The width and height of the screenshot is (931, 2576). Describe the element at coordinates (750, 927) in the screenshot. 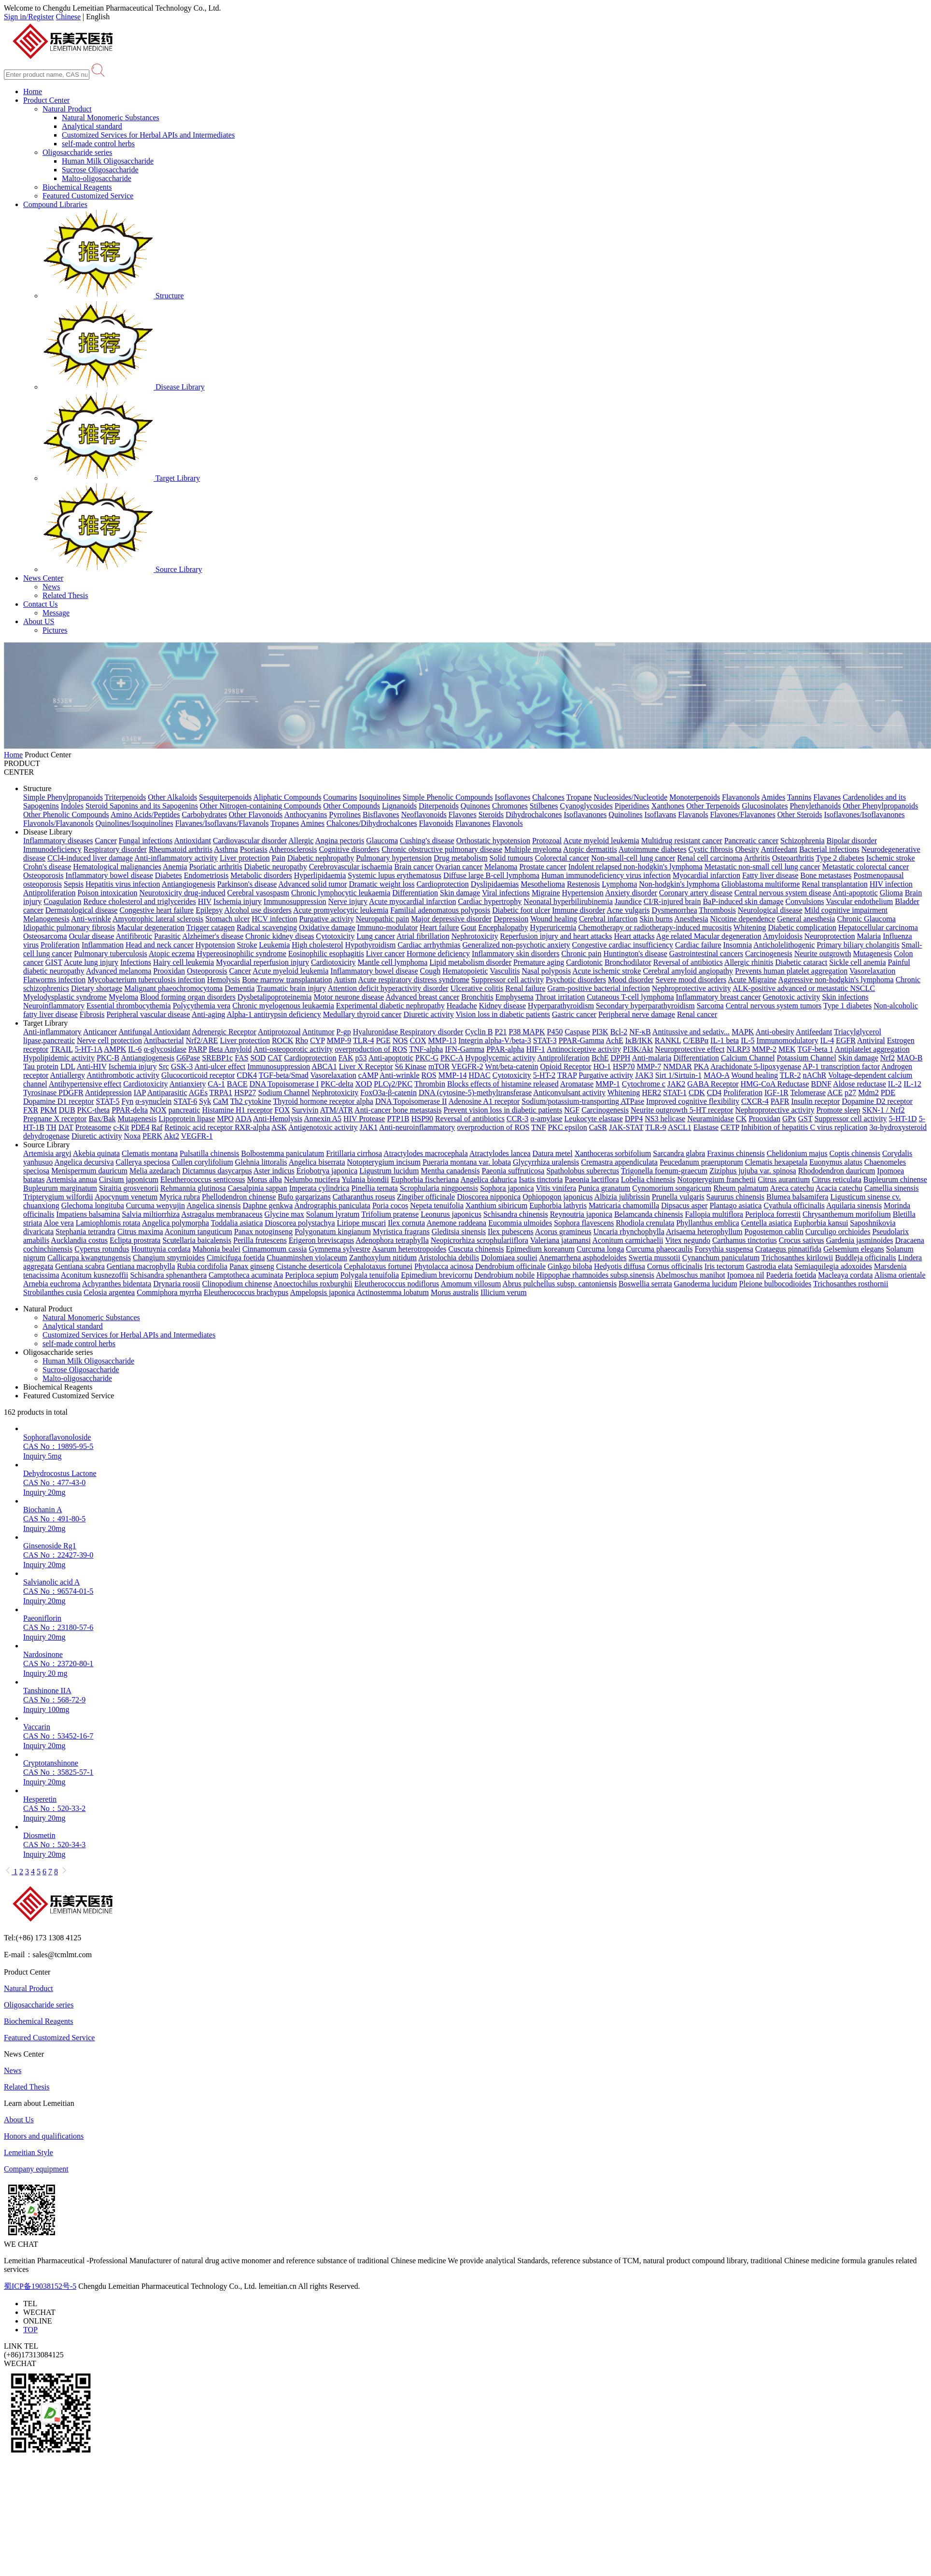

I see `Whitening` at that location.